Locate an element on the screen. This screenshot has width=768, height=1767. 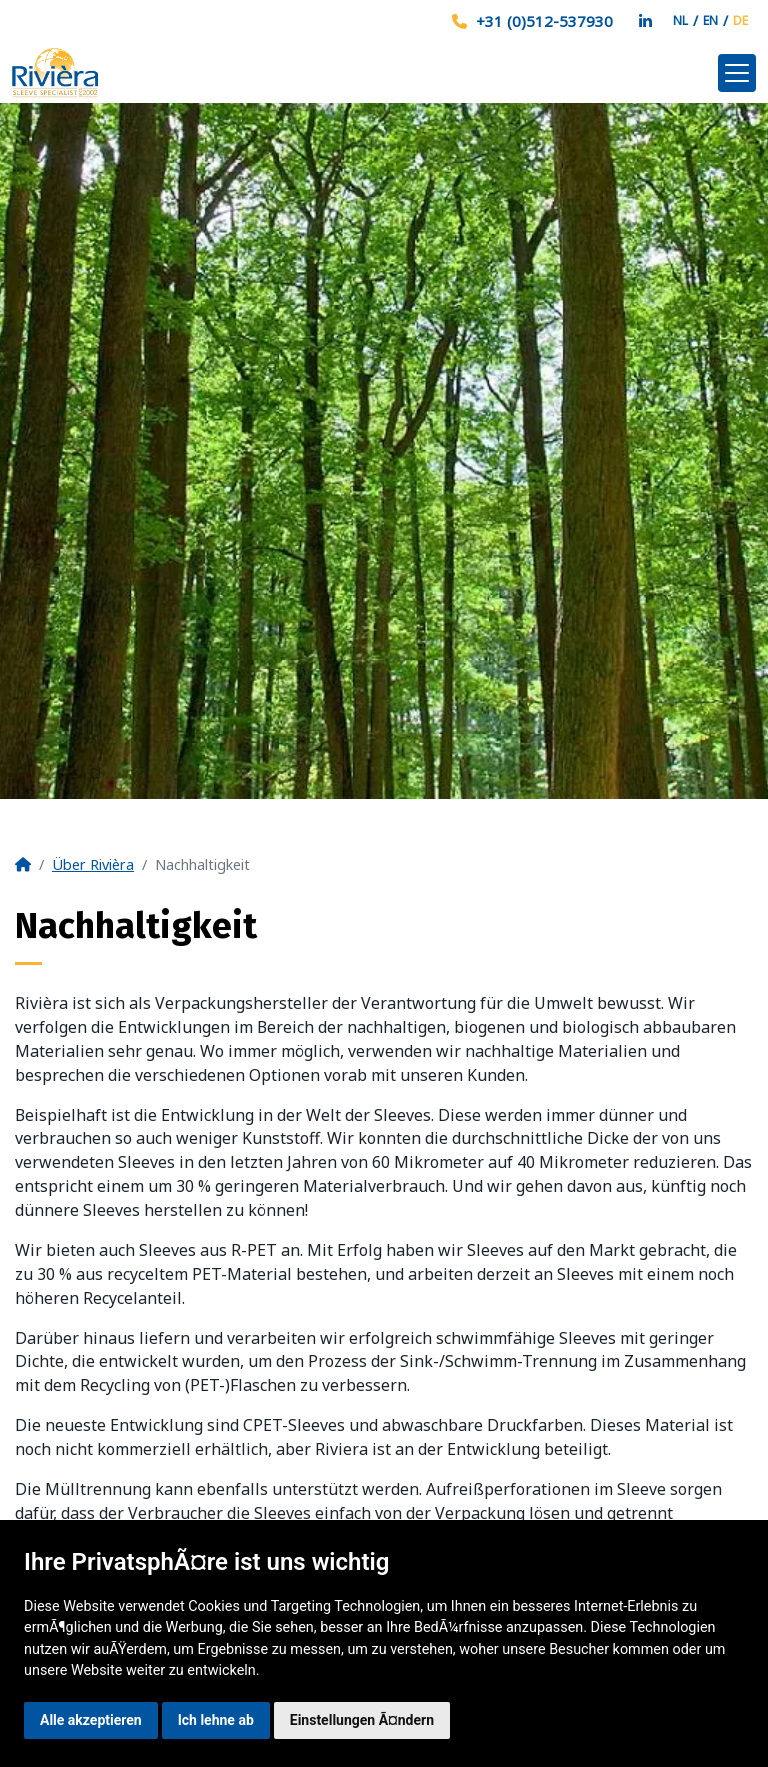
Ich lehne ab [button] is located at coordinates (216, 1720).